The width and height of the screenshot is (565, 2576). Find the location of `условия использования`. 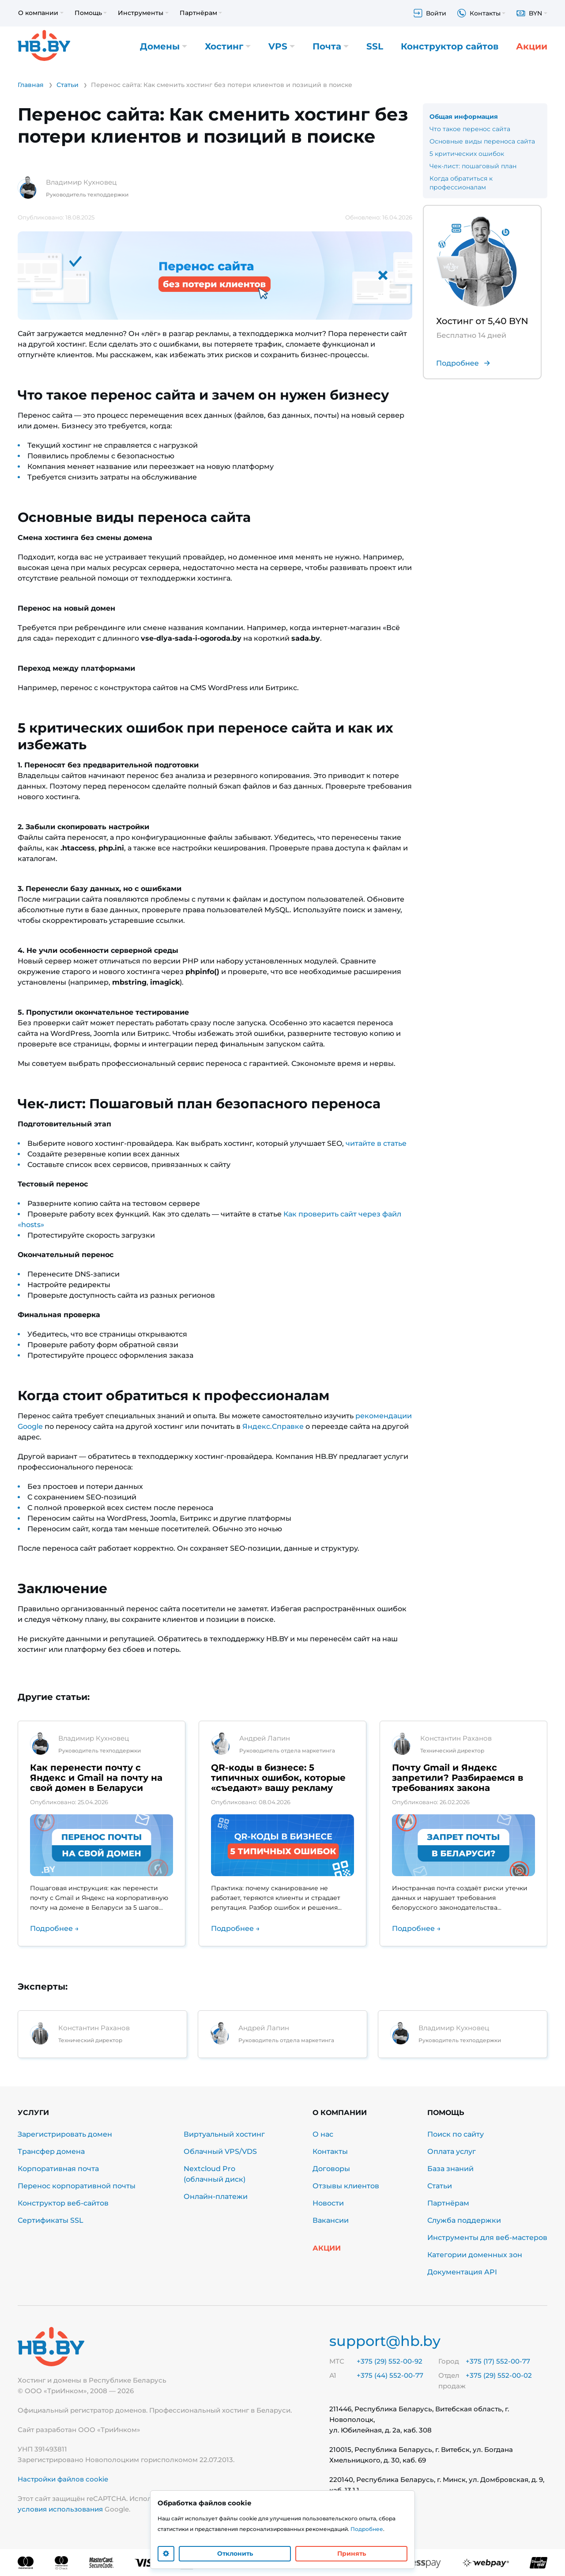

условия использования is located at coordinates (60, 2509).